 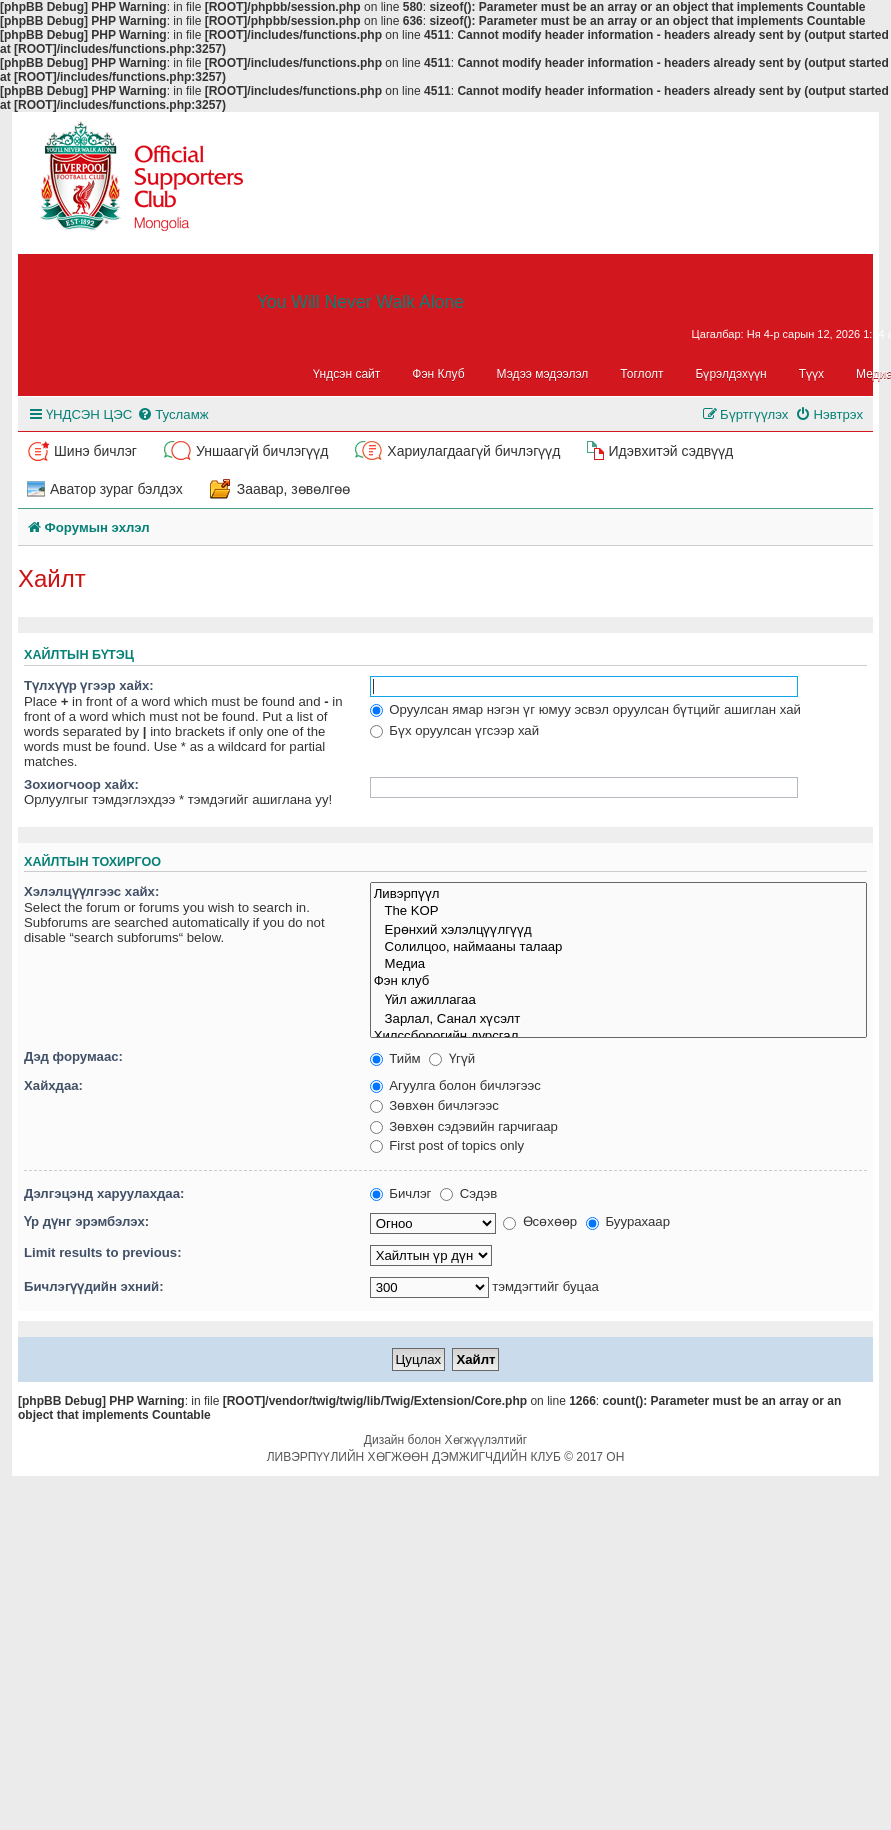 I want to click on Хэлэлцүүлгээс хайх:, so click(x=91, y=891).